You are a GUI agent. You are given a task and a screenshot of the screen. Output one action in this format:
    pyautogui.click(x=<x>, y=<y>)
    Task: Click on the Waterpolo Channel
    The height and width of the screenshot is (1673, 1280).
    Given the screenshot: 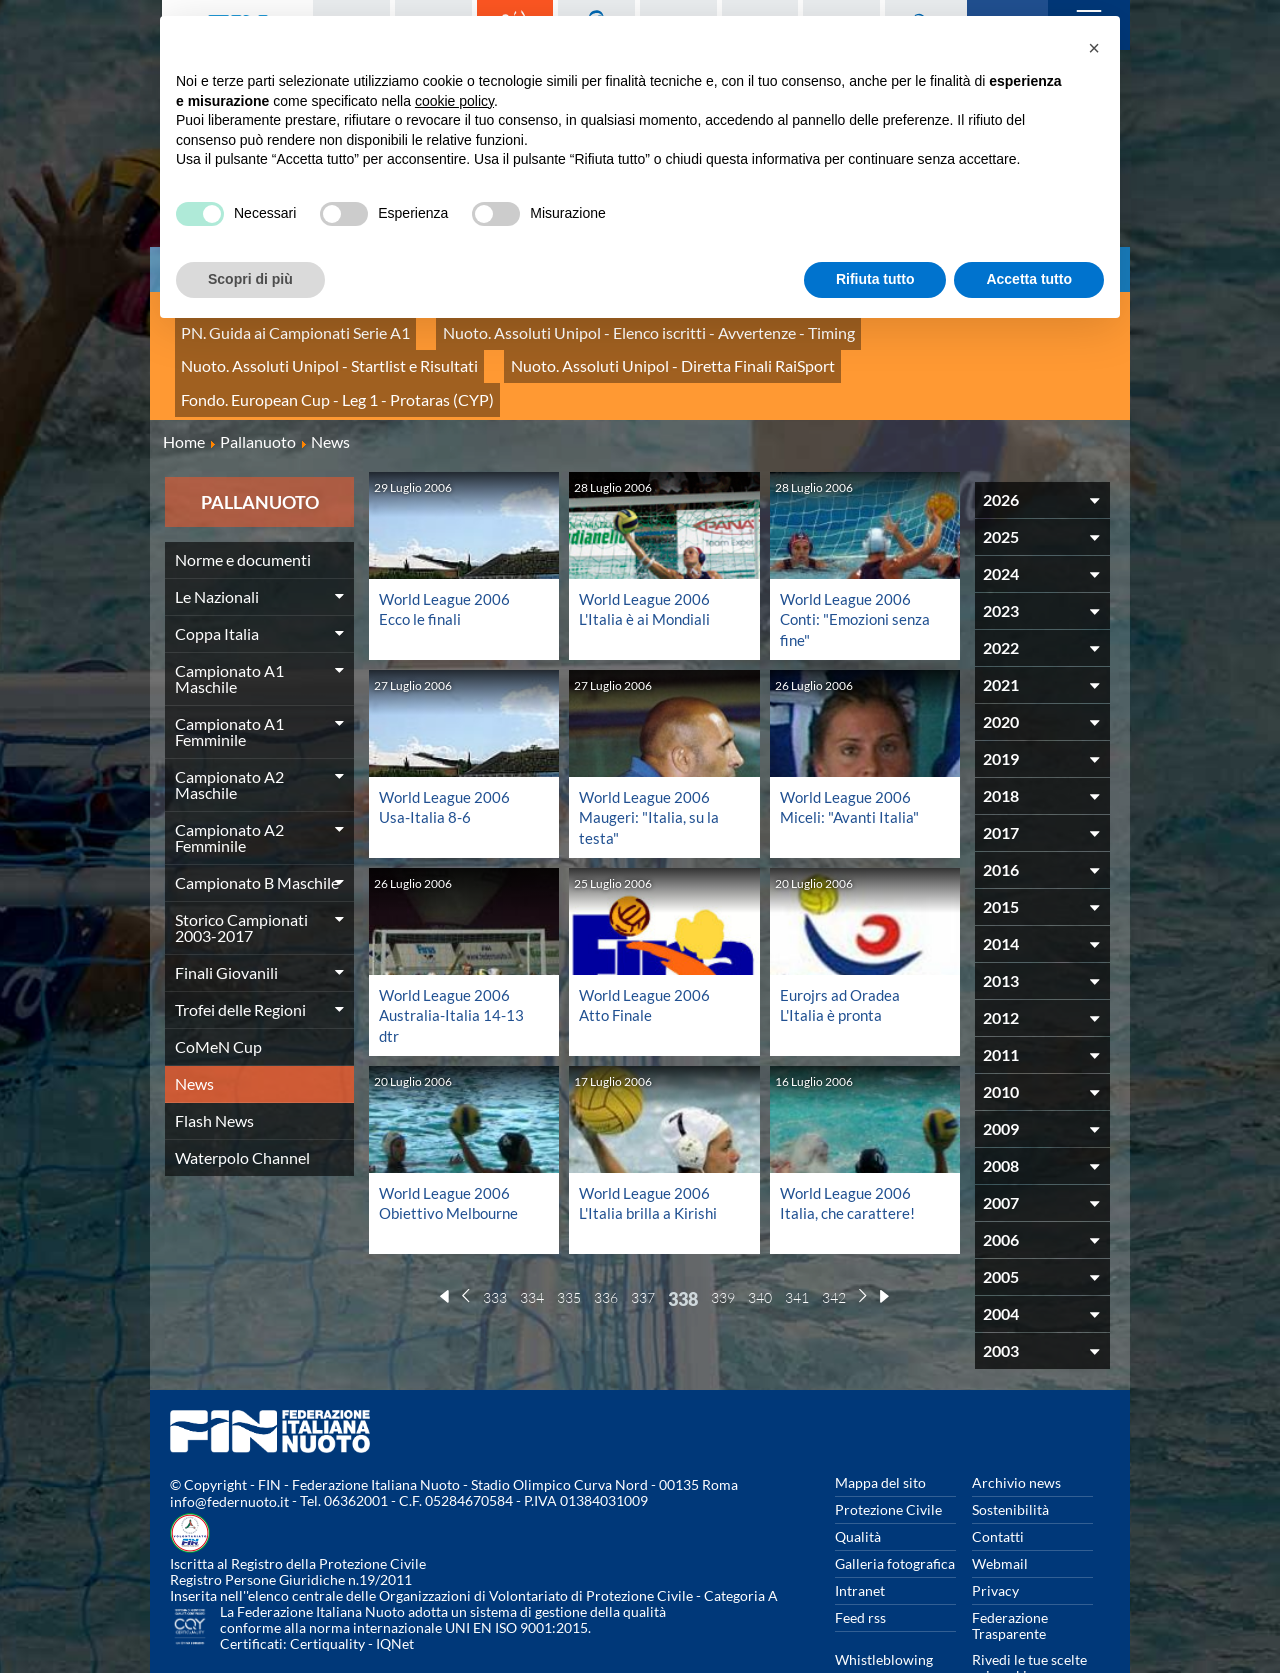 What is the action you would take?
    pyautogui.click(x=242, y=1101)
    